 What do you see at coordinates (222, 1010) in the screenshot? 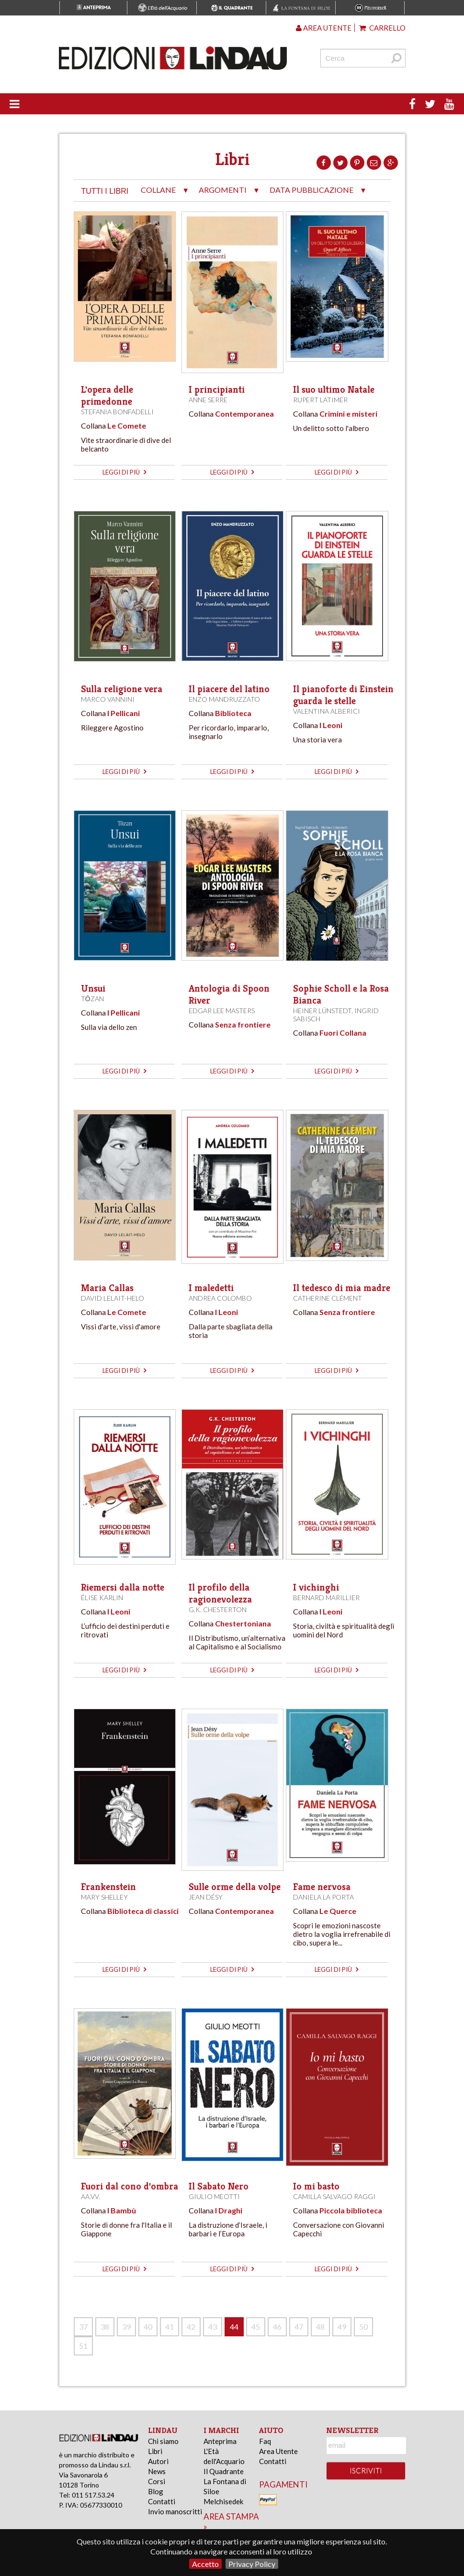
I see `Edgar Lee Masters` at bounding box center [222, 1010].